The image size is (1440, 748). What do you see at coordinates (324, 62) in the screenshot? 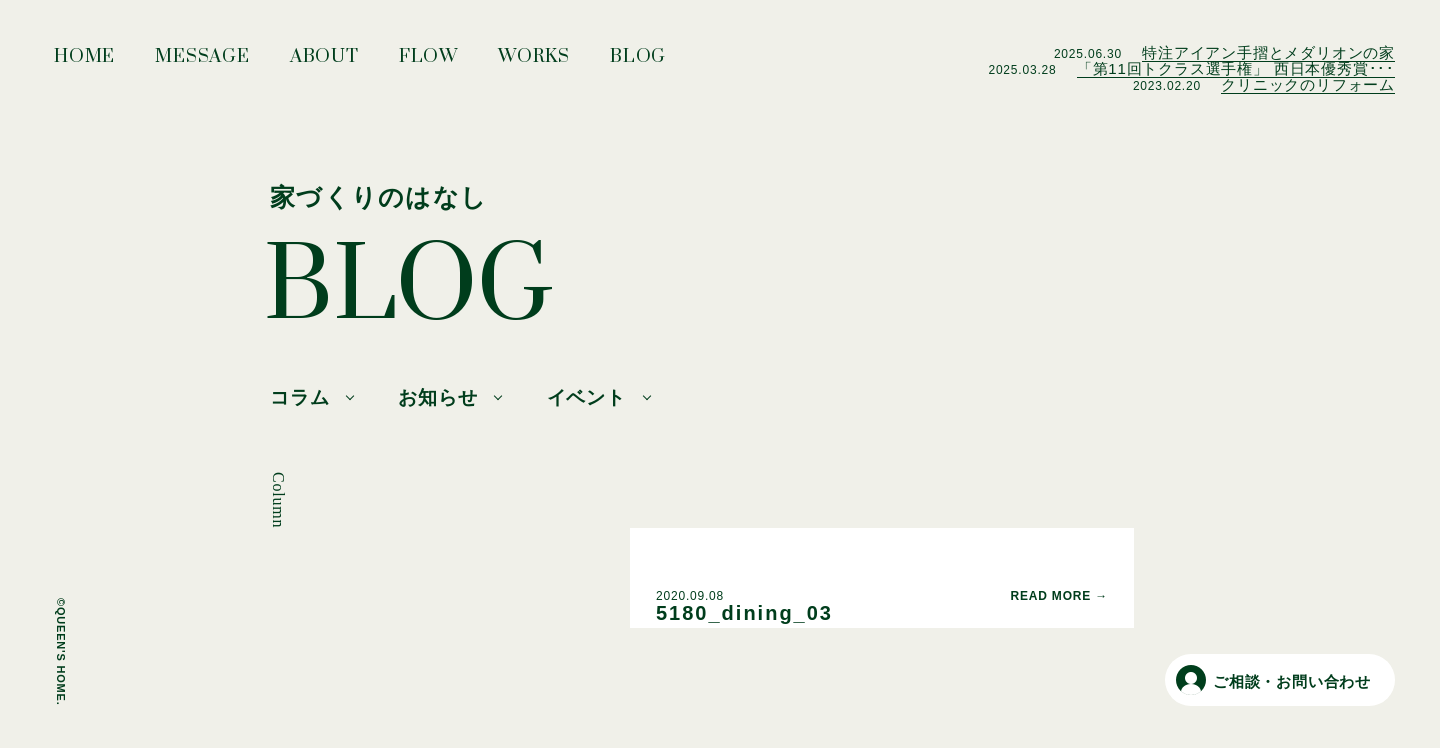
I see `ABOUT` at bounding box center [324, 62].